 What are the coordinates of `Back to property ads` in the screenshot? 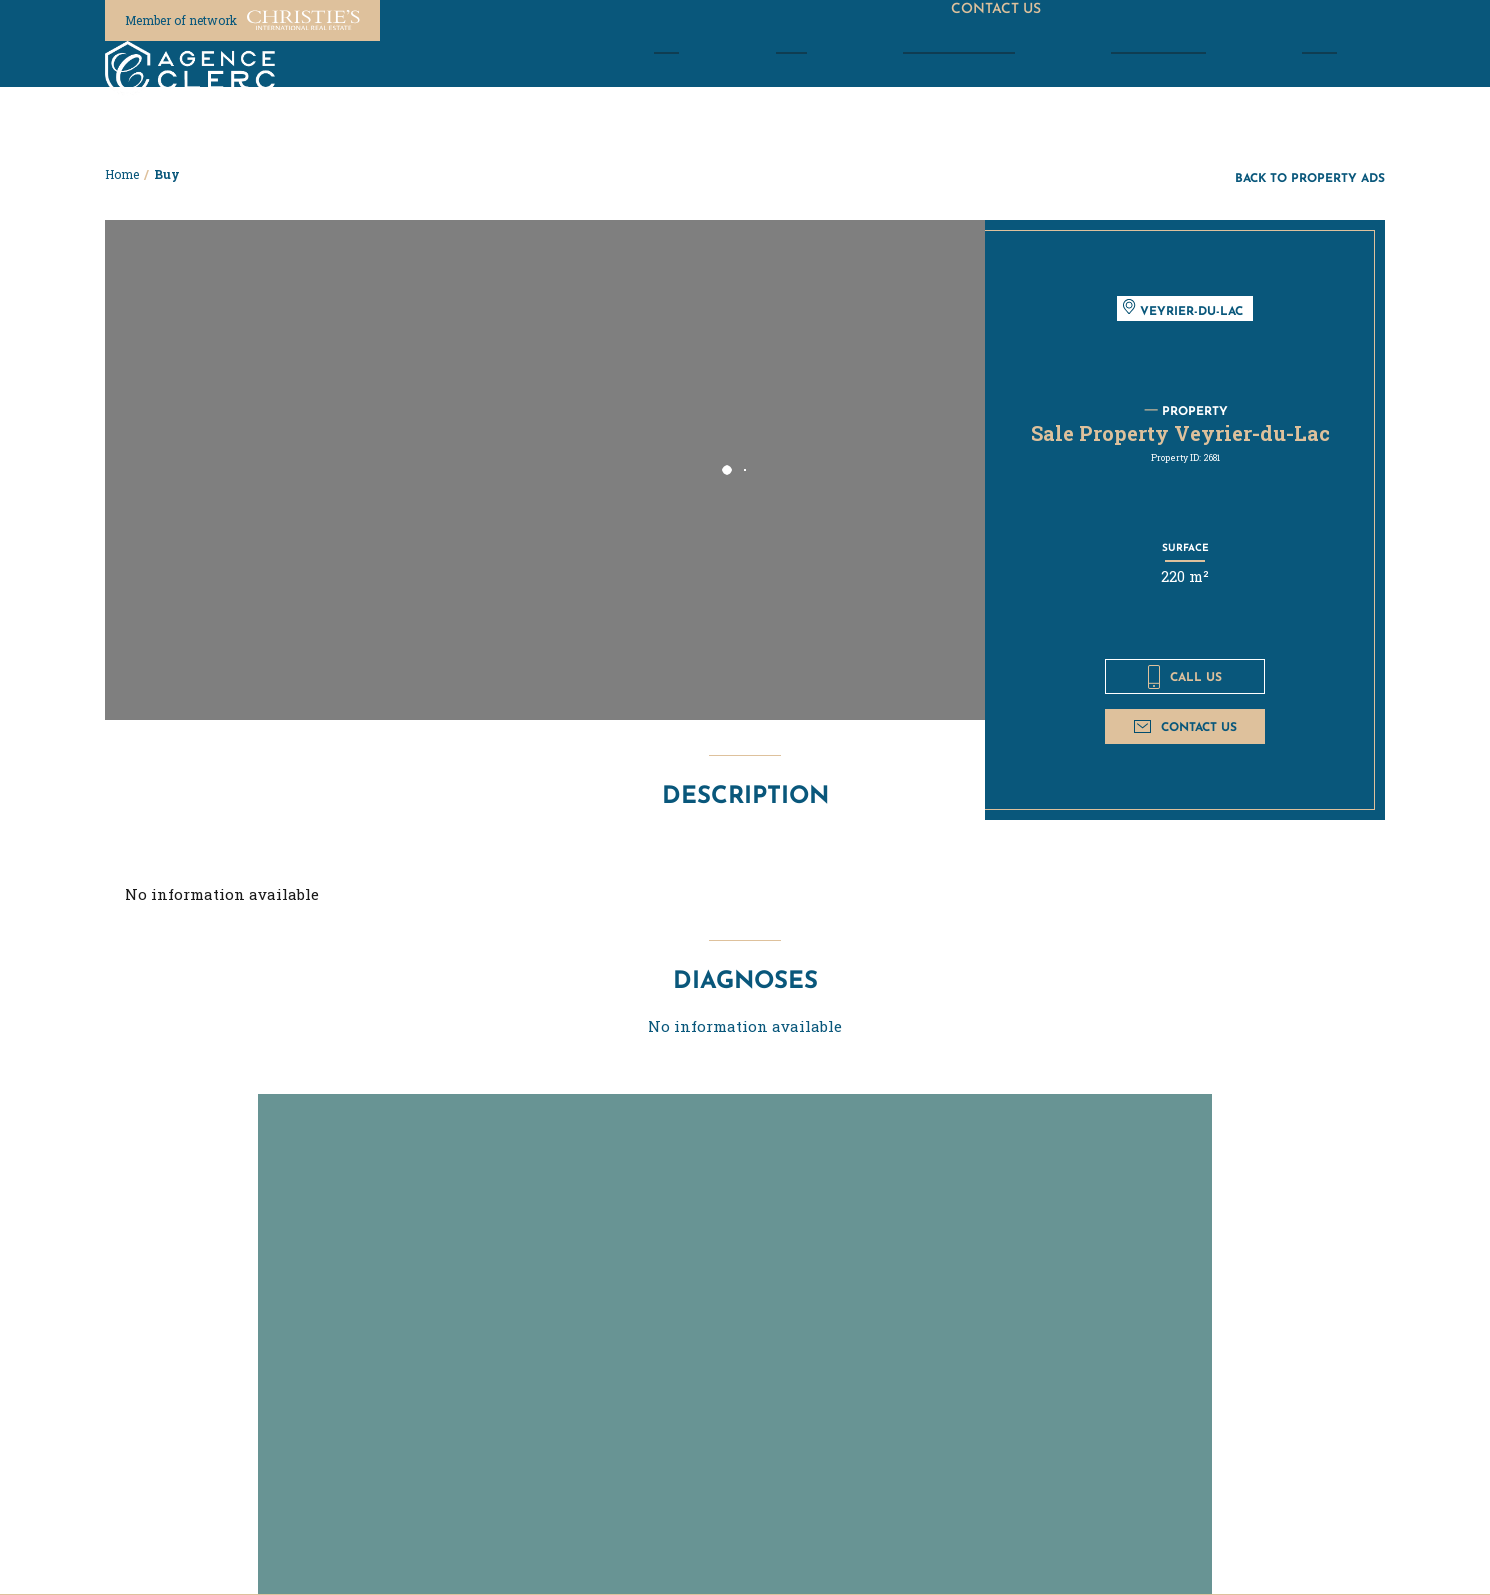 It's located at (1310, 177).